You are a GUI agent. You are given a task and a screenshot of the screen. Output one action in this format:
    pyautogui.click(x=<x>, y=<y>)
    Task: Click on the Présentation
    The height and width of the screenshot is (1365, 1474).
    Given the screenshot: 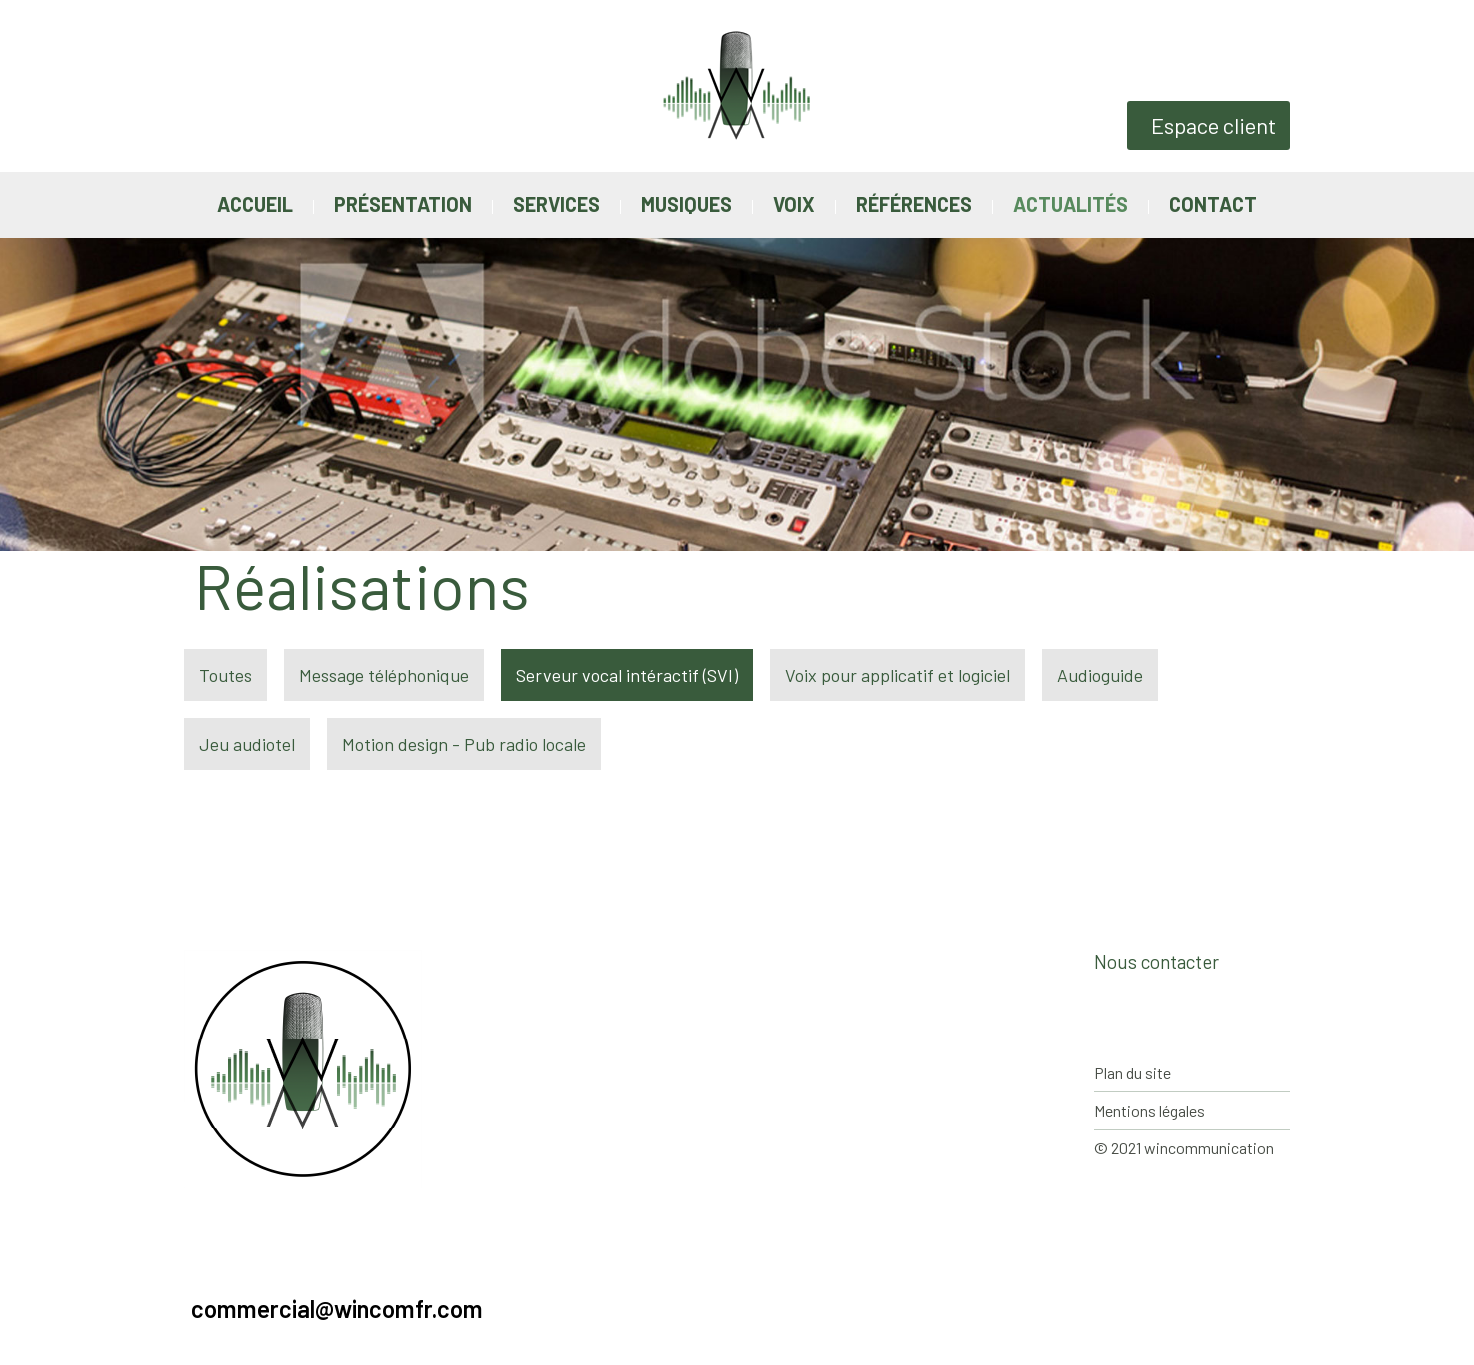 What is the action you would take?
    pyautogui.click(x=403, y=204)
    